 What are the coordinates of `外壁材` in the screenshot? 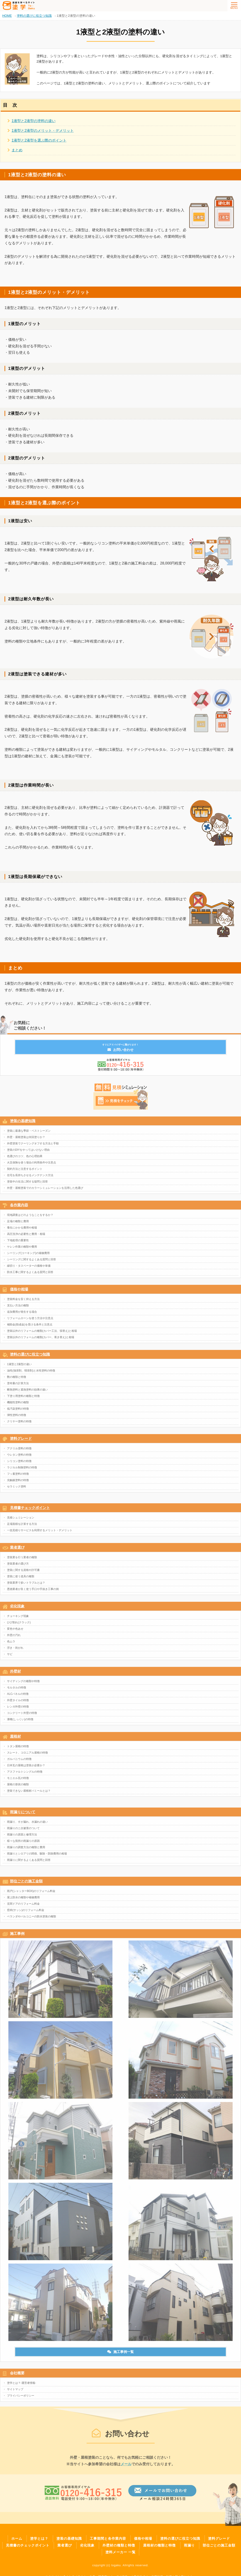 It's located at (15, 1676).